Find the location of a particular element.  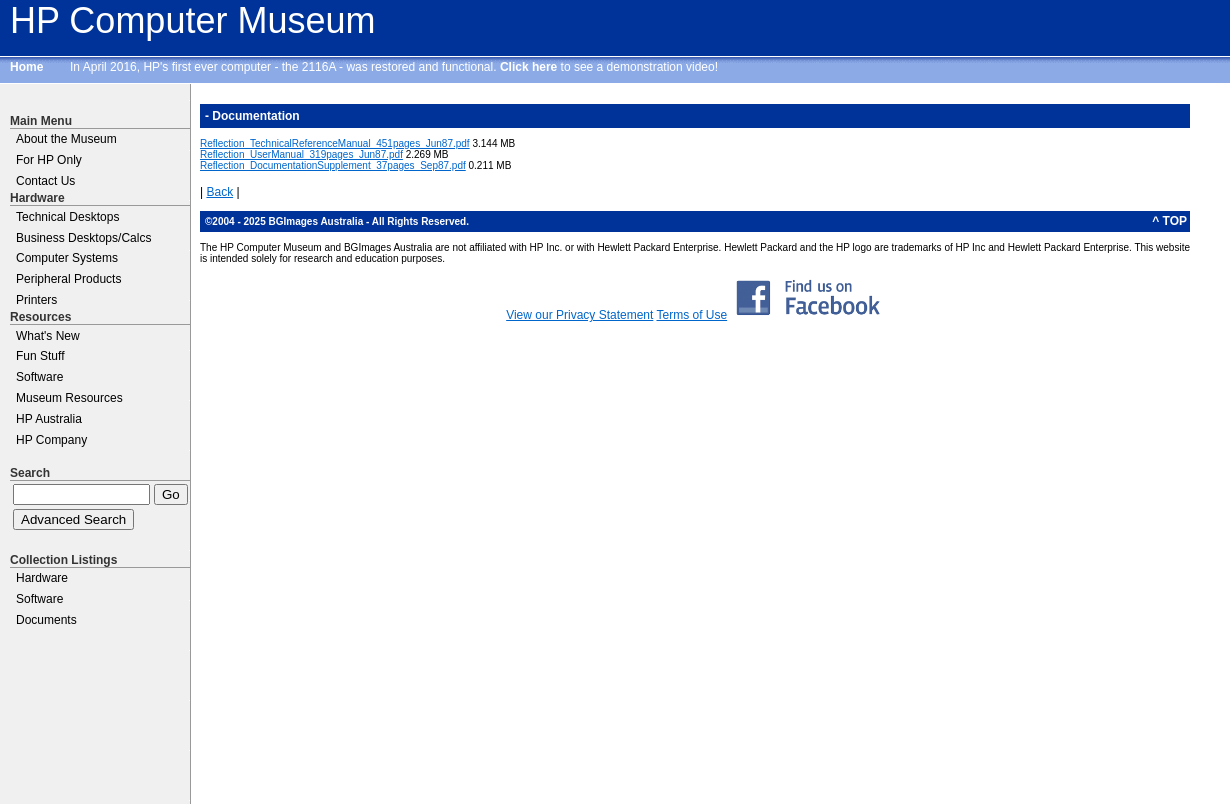

Click here is located at coordinates (528, 67).